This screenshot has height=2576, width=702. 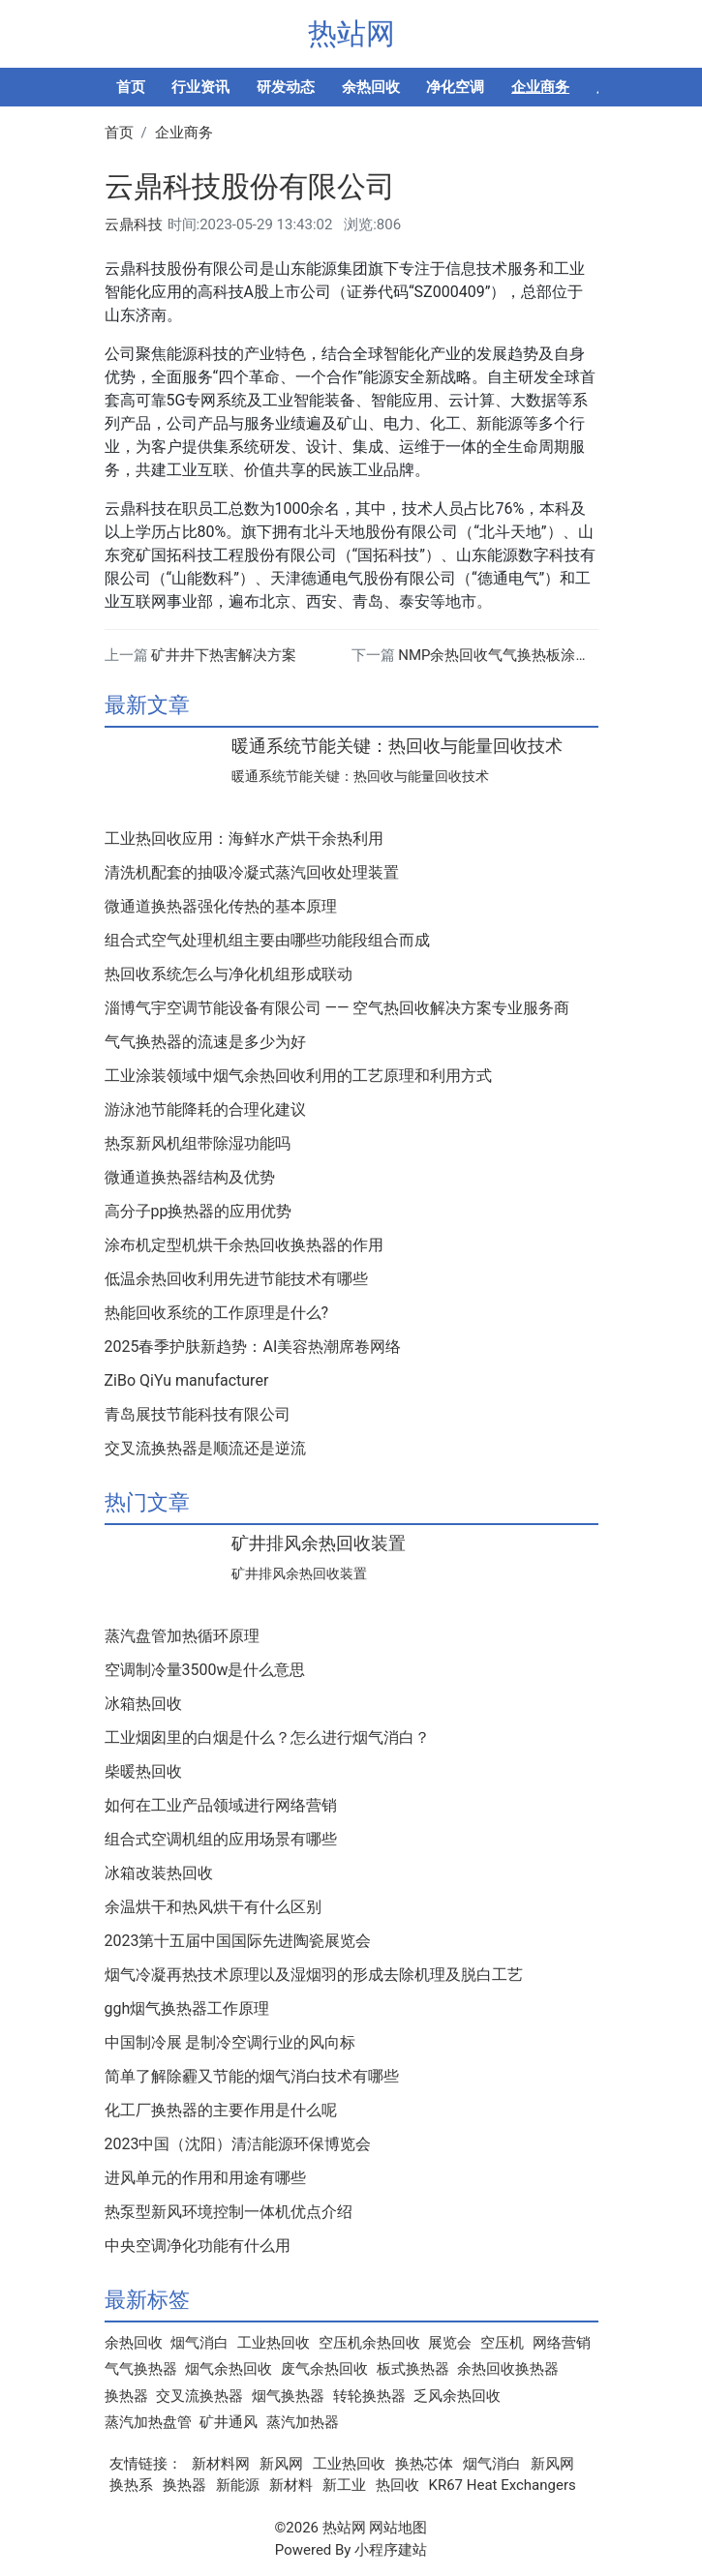 I want to click on 工业烟囱里的白烟是什么？怎么进行烟气消白？, so click(x=267, y=1738).